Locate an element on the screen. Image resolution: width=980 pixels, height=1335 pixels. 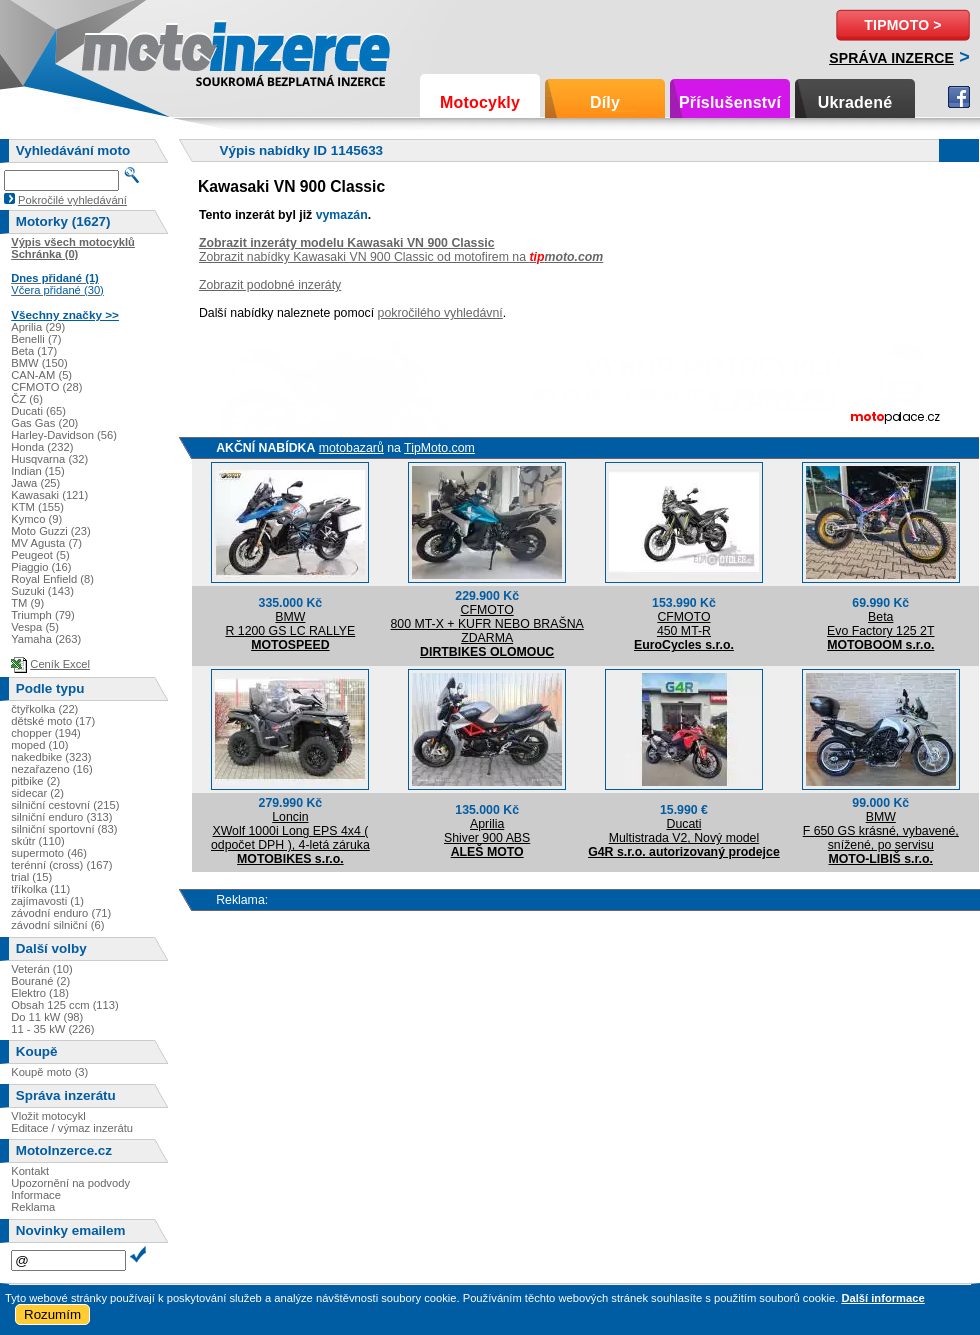
chopper (194) is located at coordinates (46, 733).